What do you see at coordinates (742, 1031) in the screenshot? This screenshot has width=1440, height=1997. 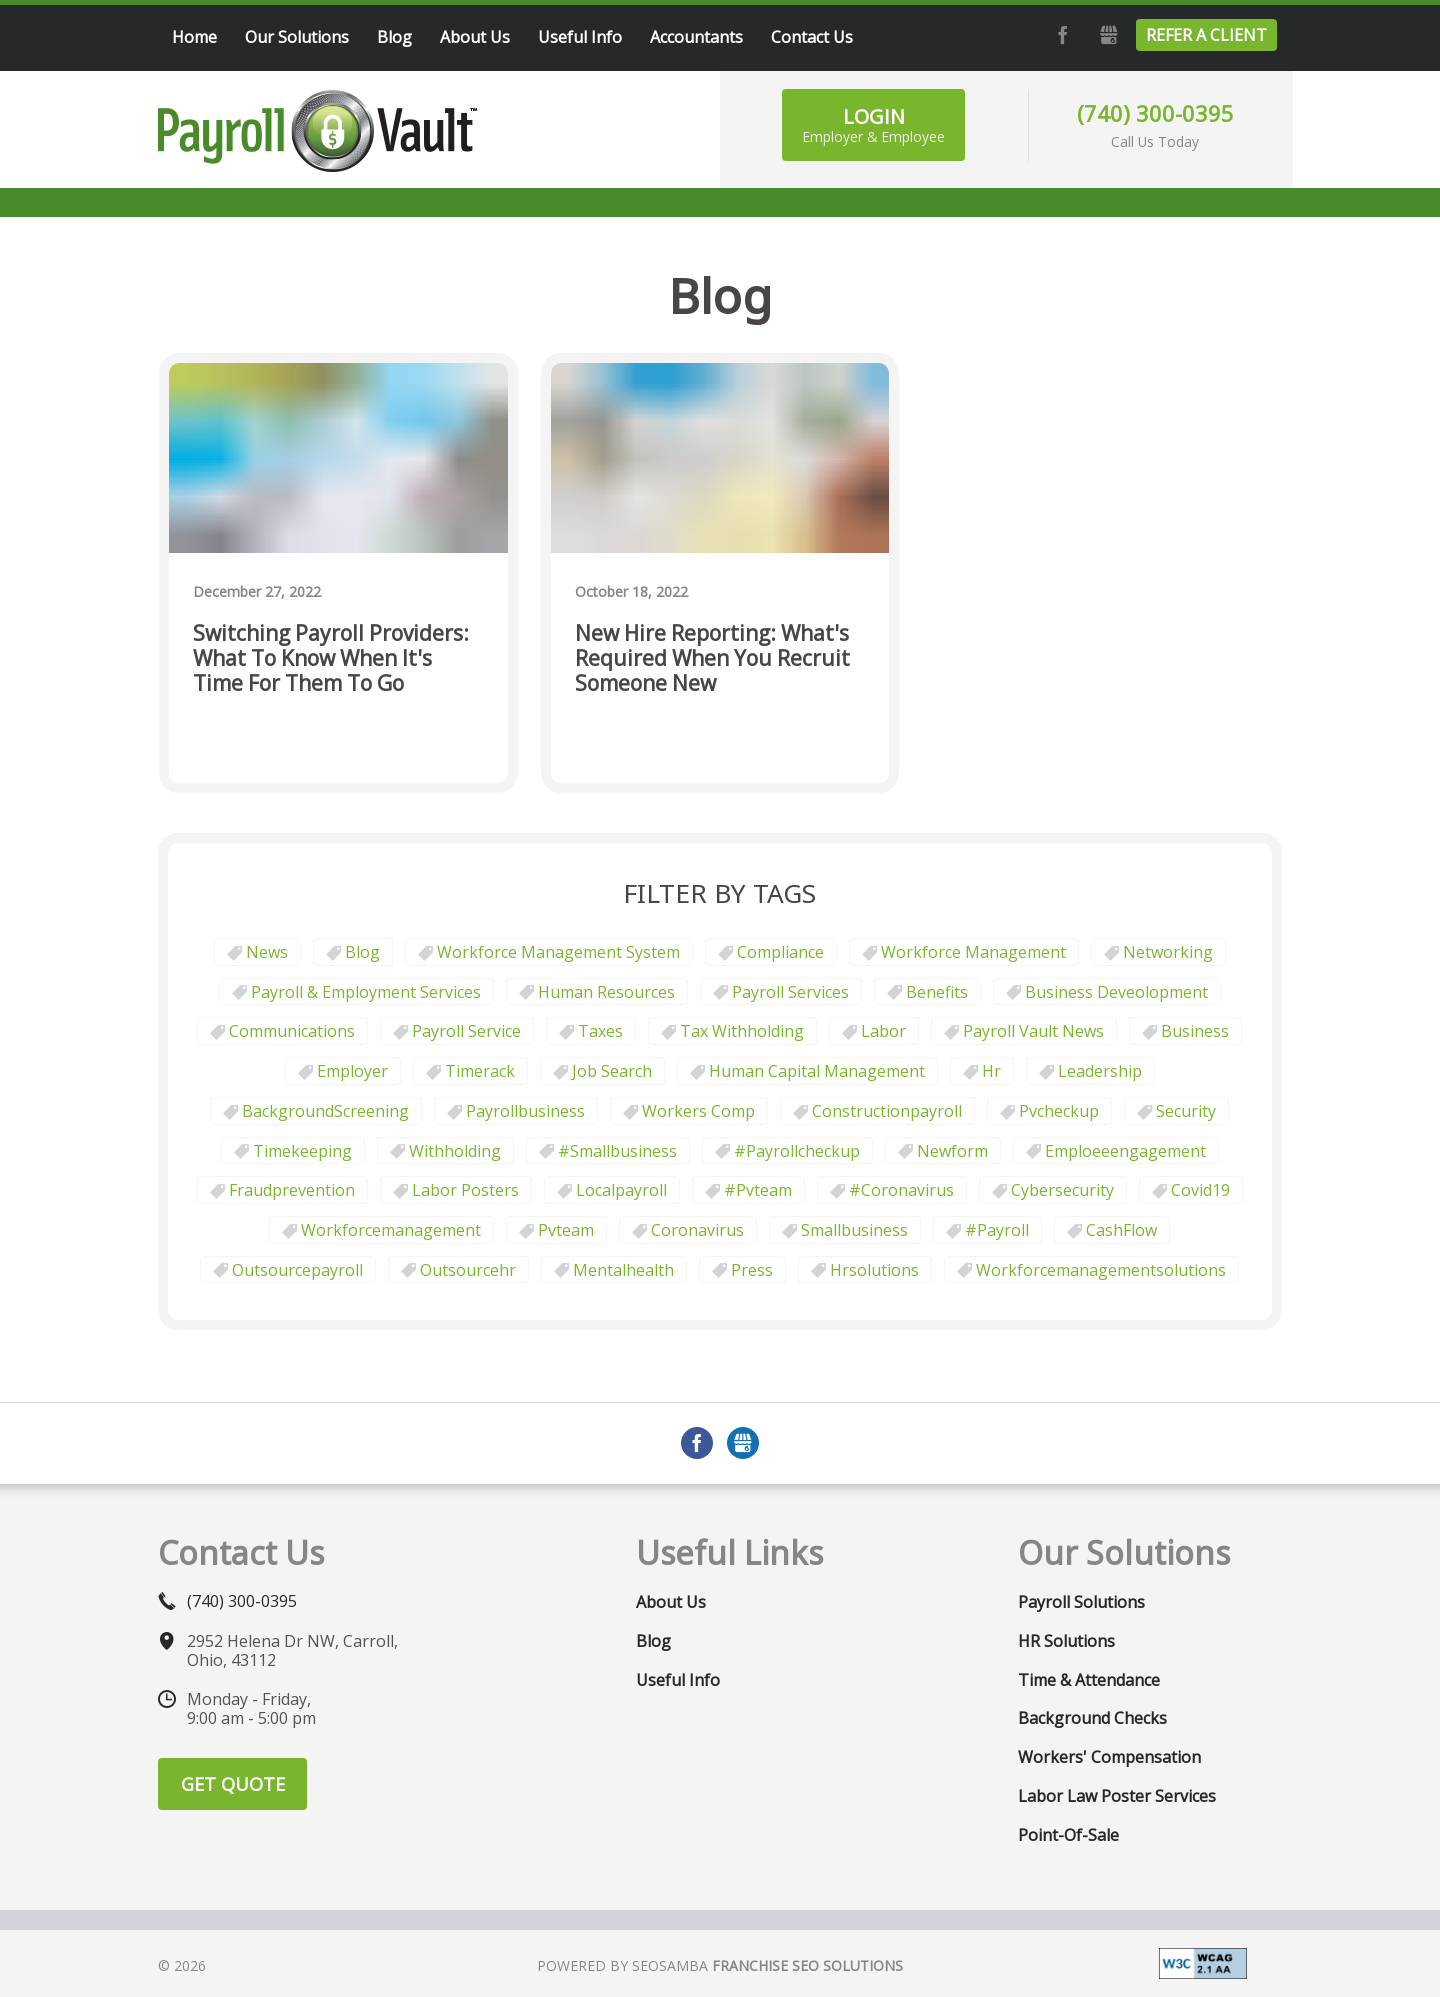 I see `tax withholding` at bounding box center [742, 1031].